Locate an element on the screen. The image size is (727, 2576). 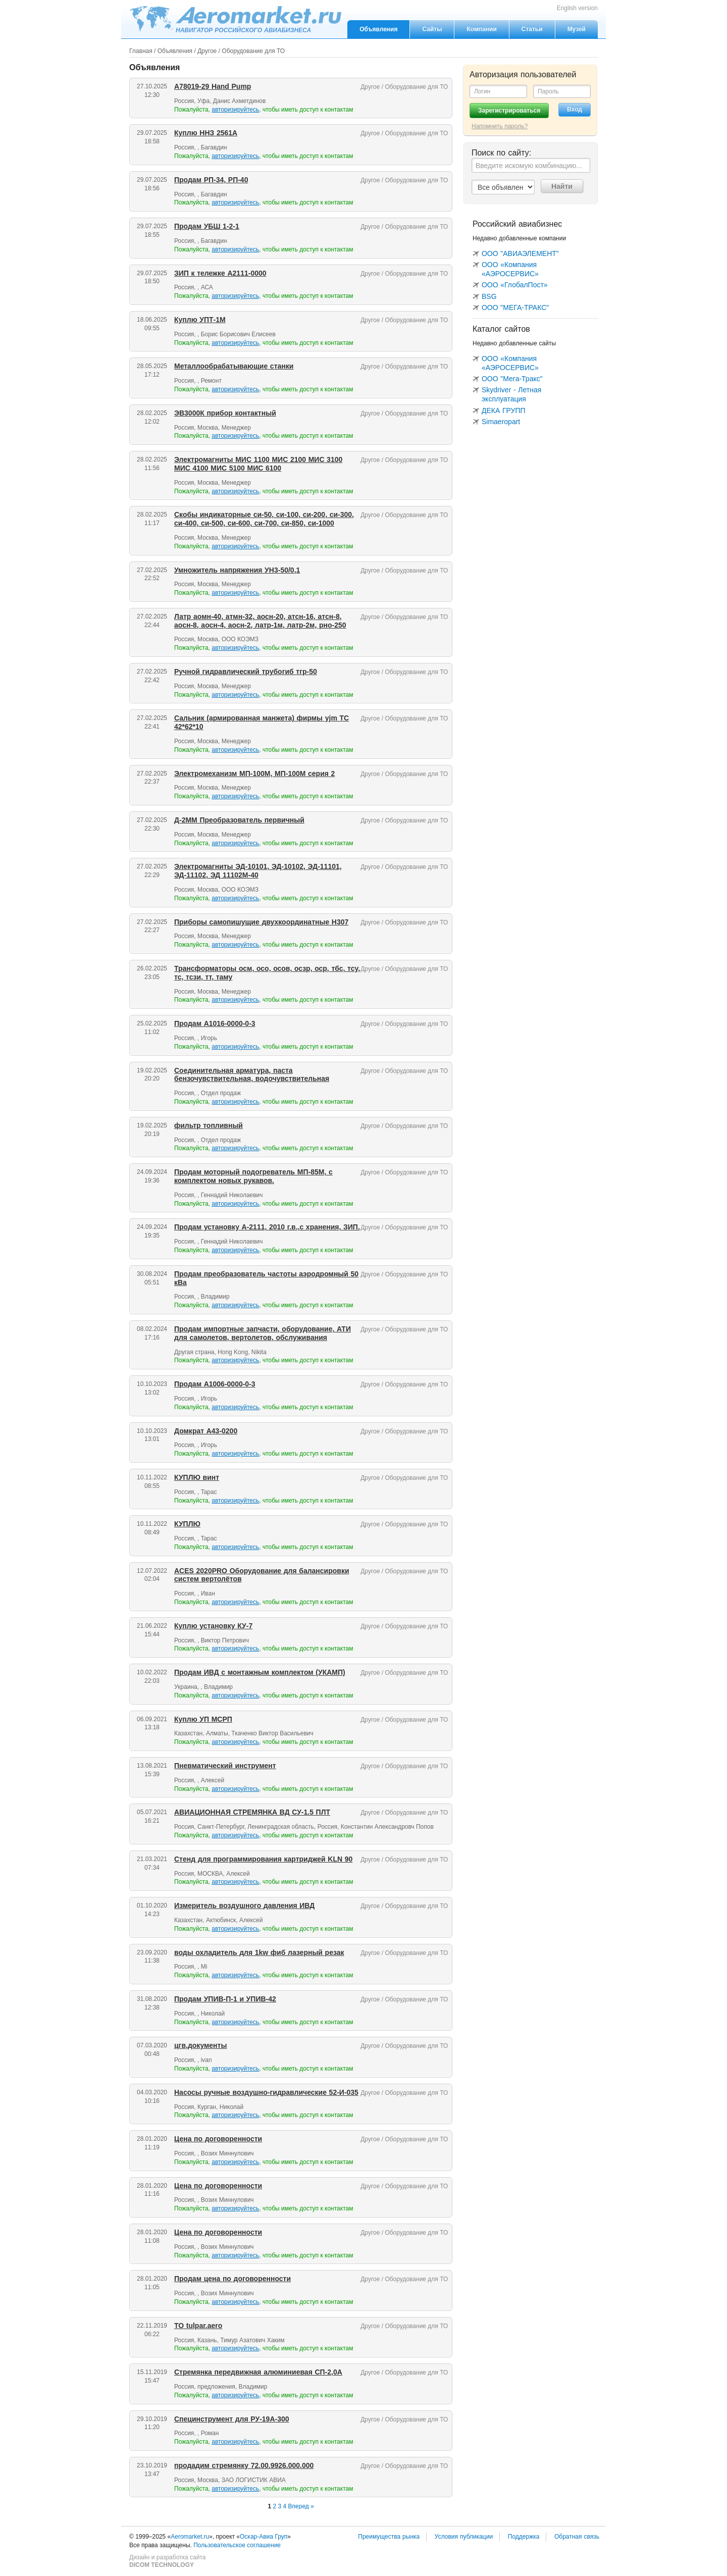
ООО "Мега-Тракс" is located at coordinates (512, 379).